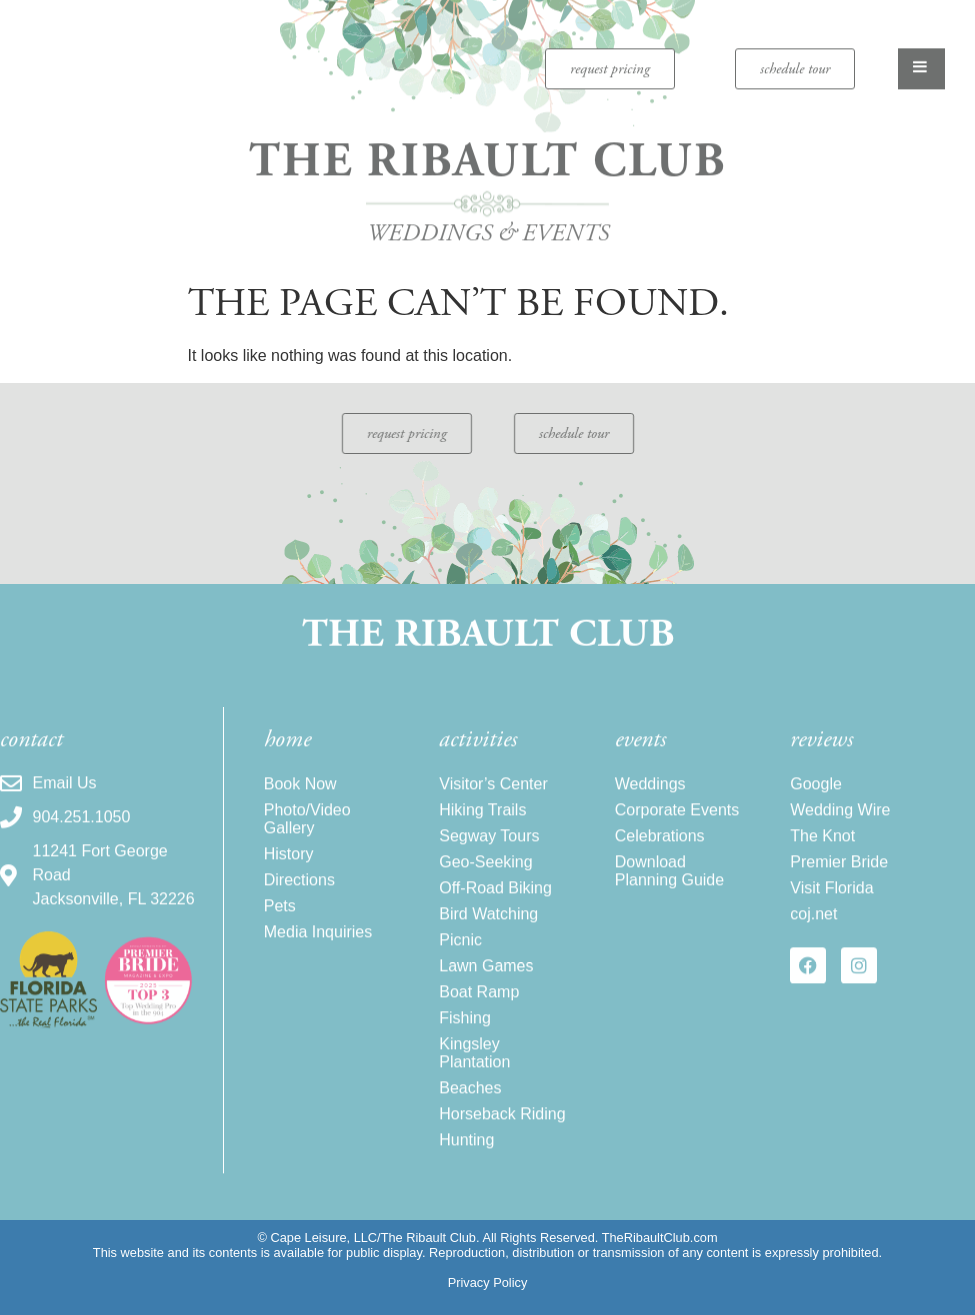 This screenshot has width=975, height=1315. What do you see at coordinates (478, 768) in the screenshot?
I see `activities` at bounding box center [478, 768].